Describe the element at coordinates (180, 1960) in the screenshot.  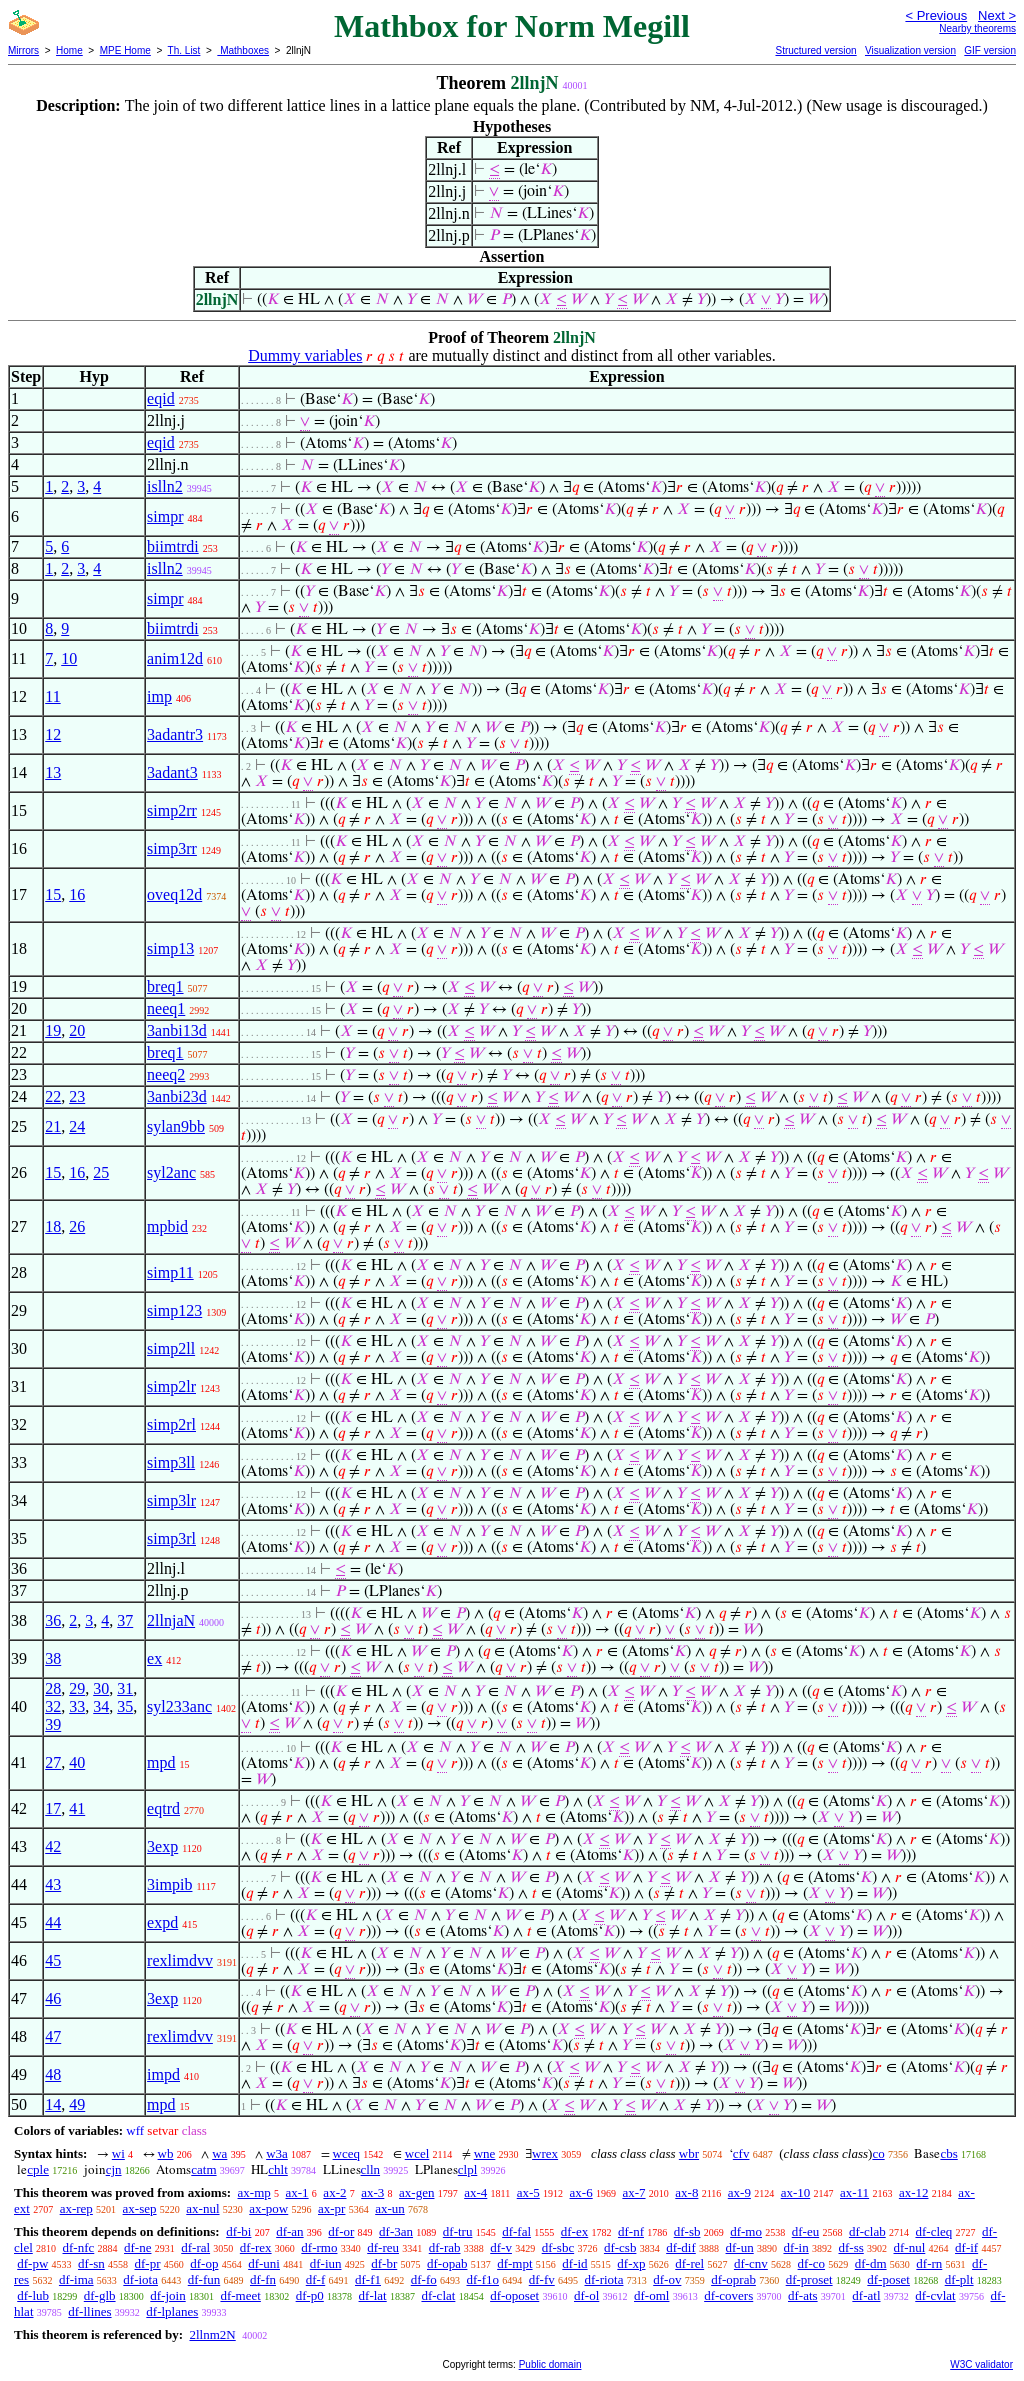
I see `rexlimdvv` at that location.